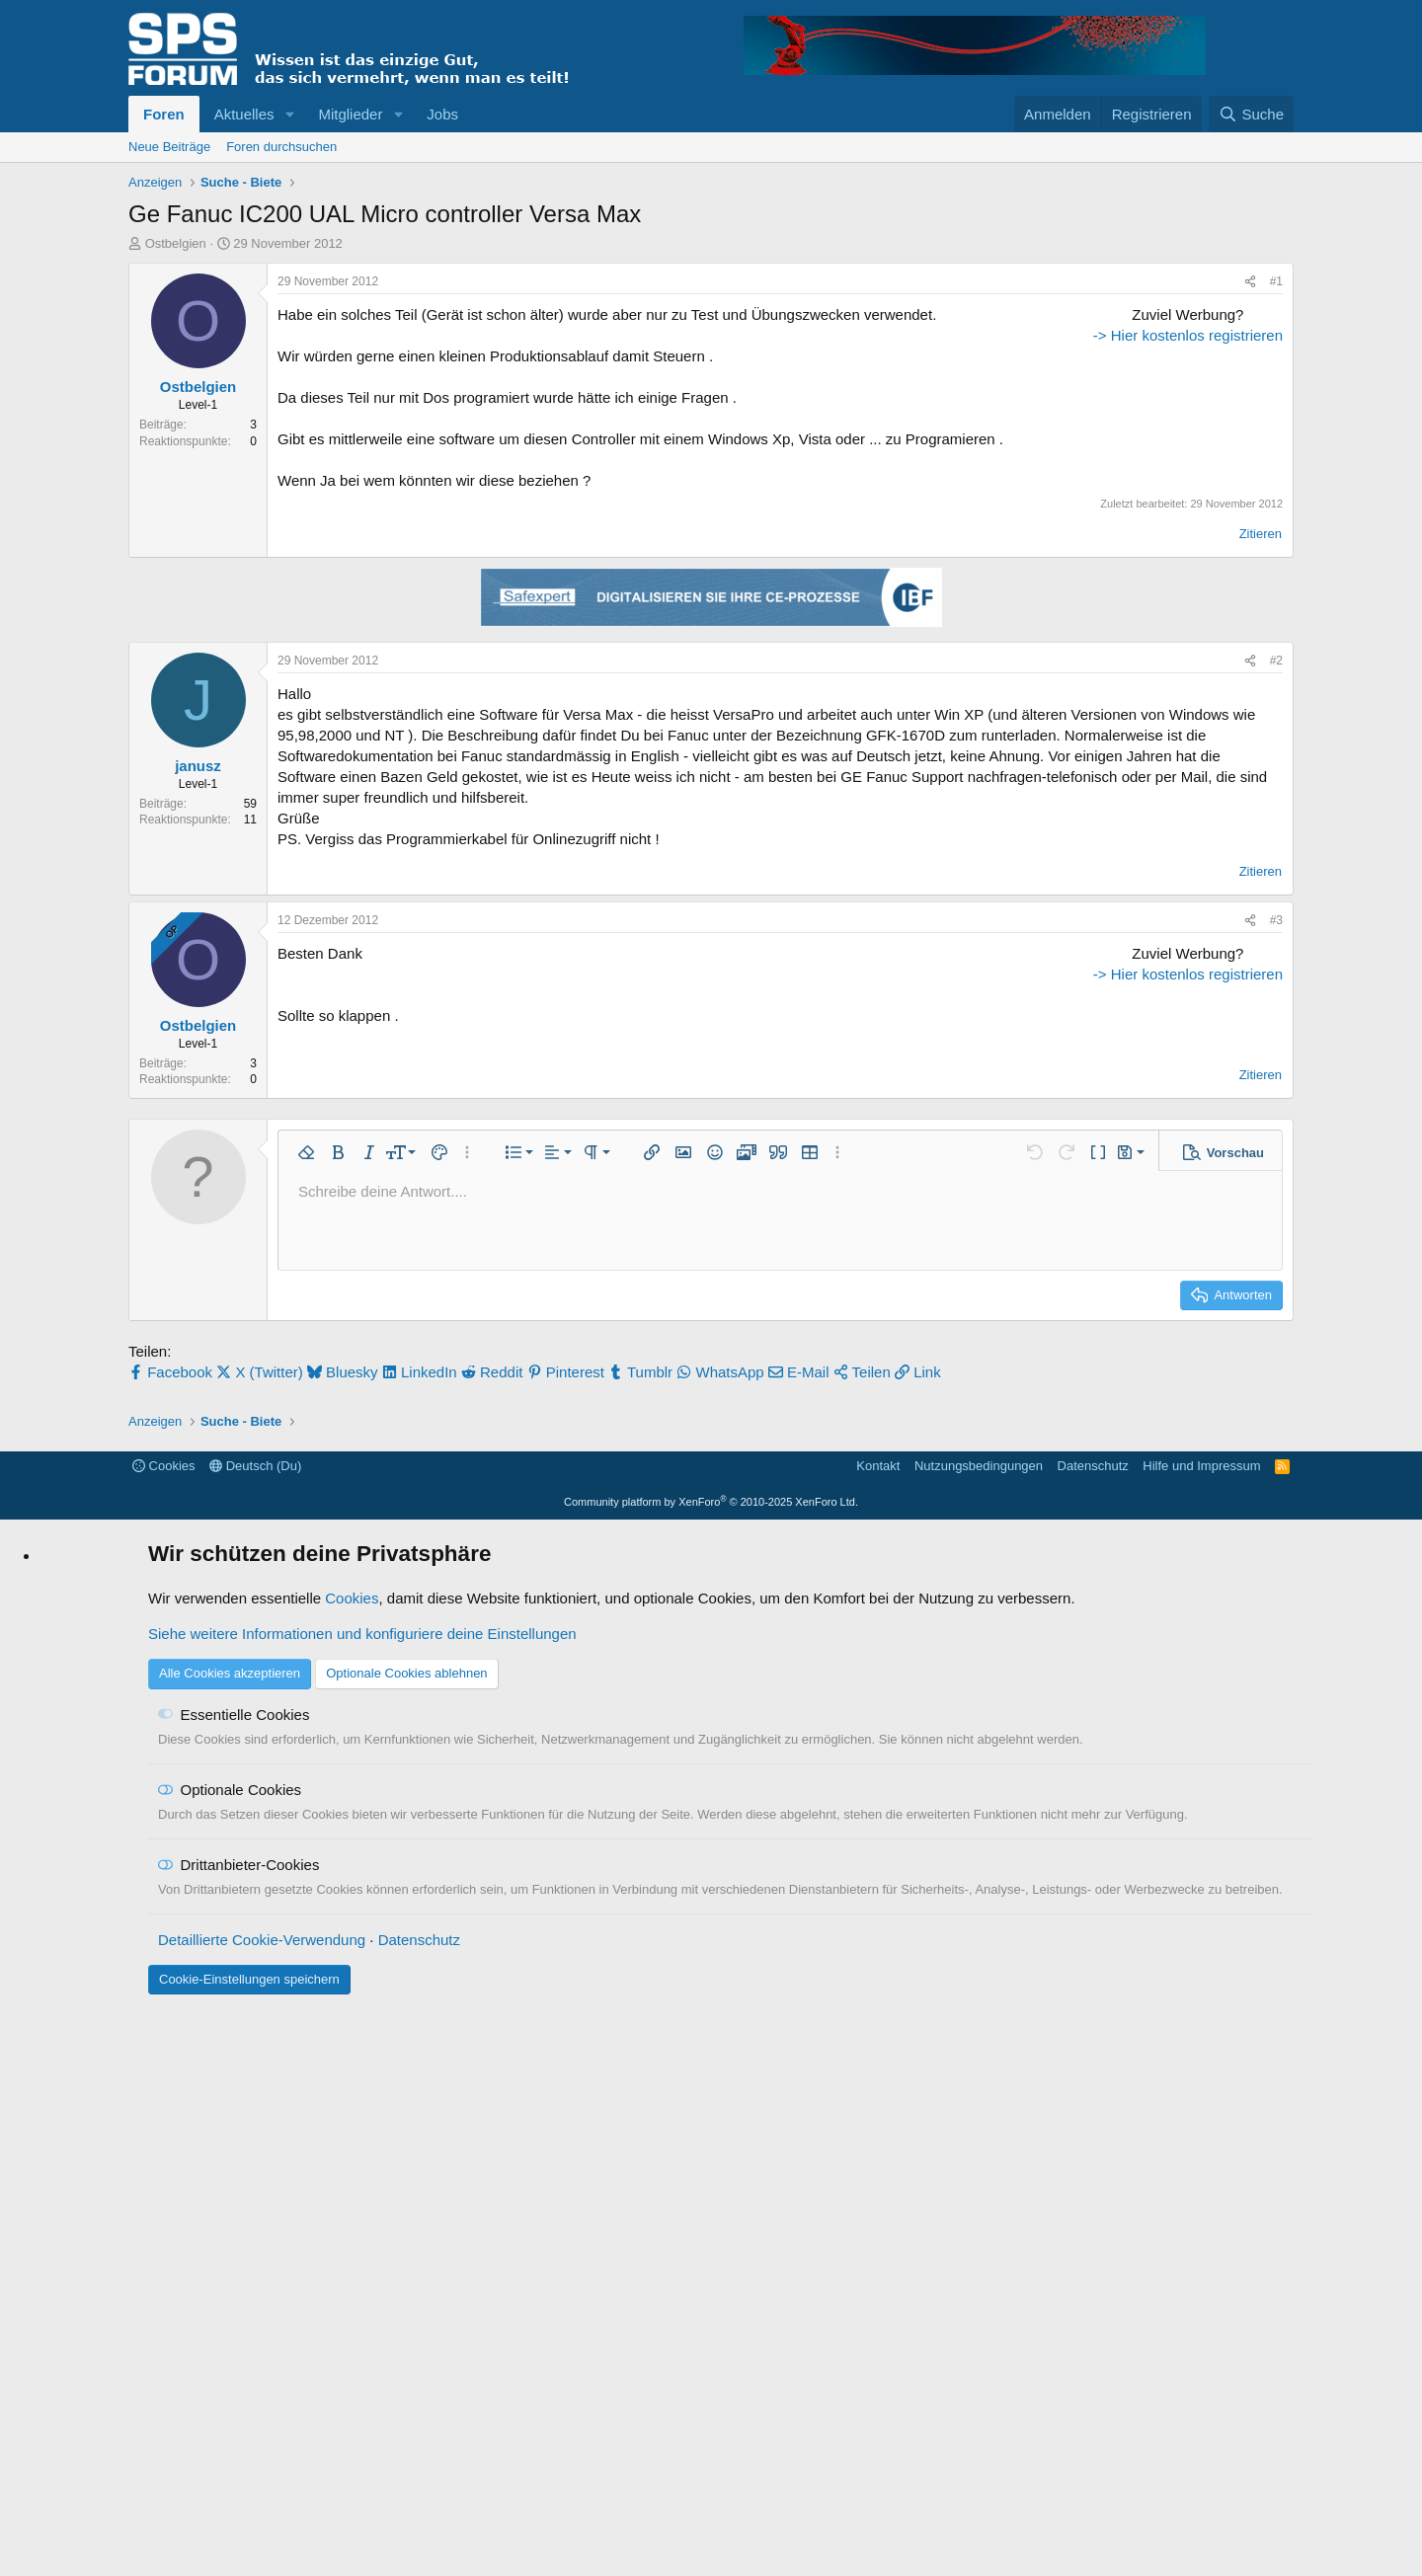 This screenshot has width=1422, height=2576. What do you see at coordinates (1276, 281) in the screenshot?
I see `#1` at bounding box center [1276, 281].